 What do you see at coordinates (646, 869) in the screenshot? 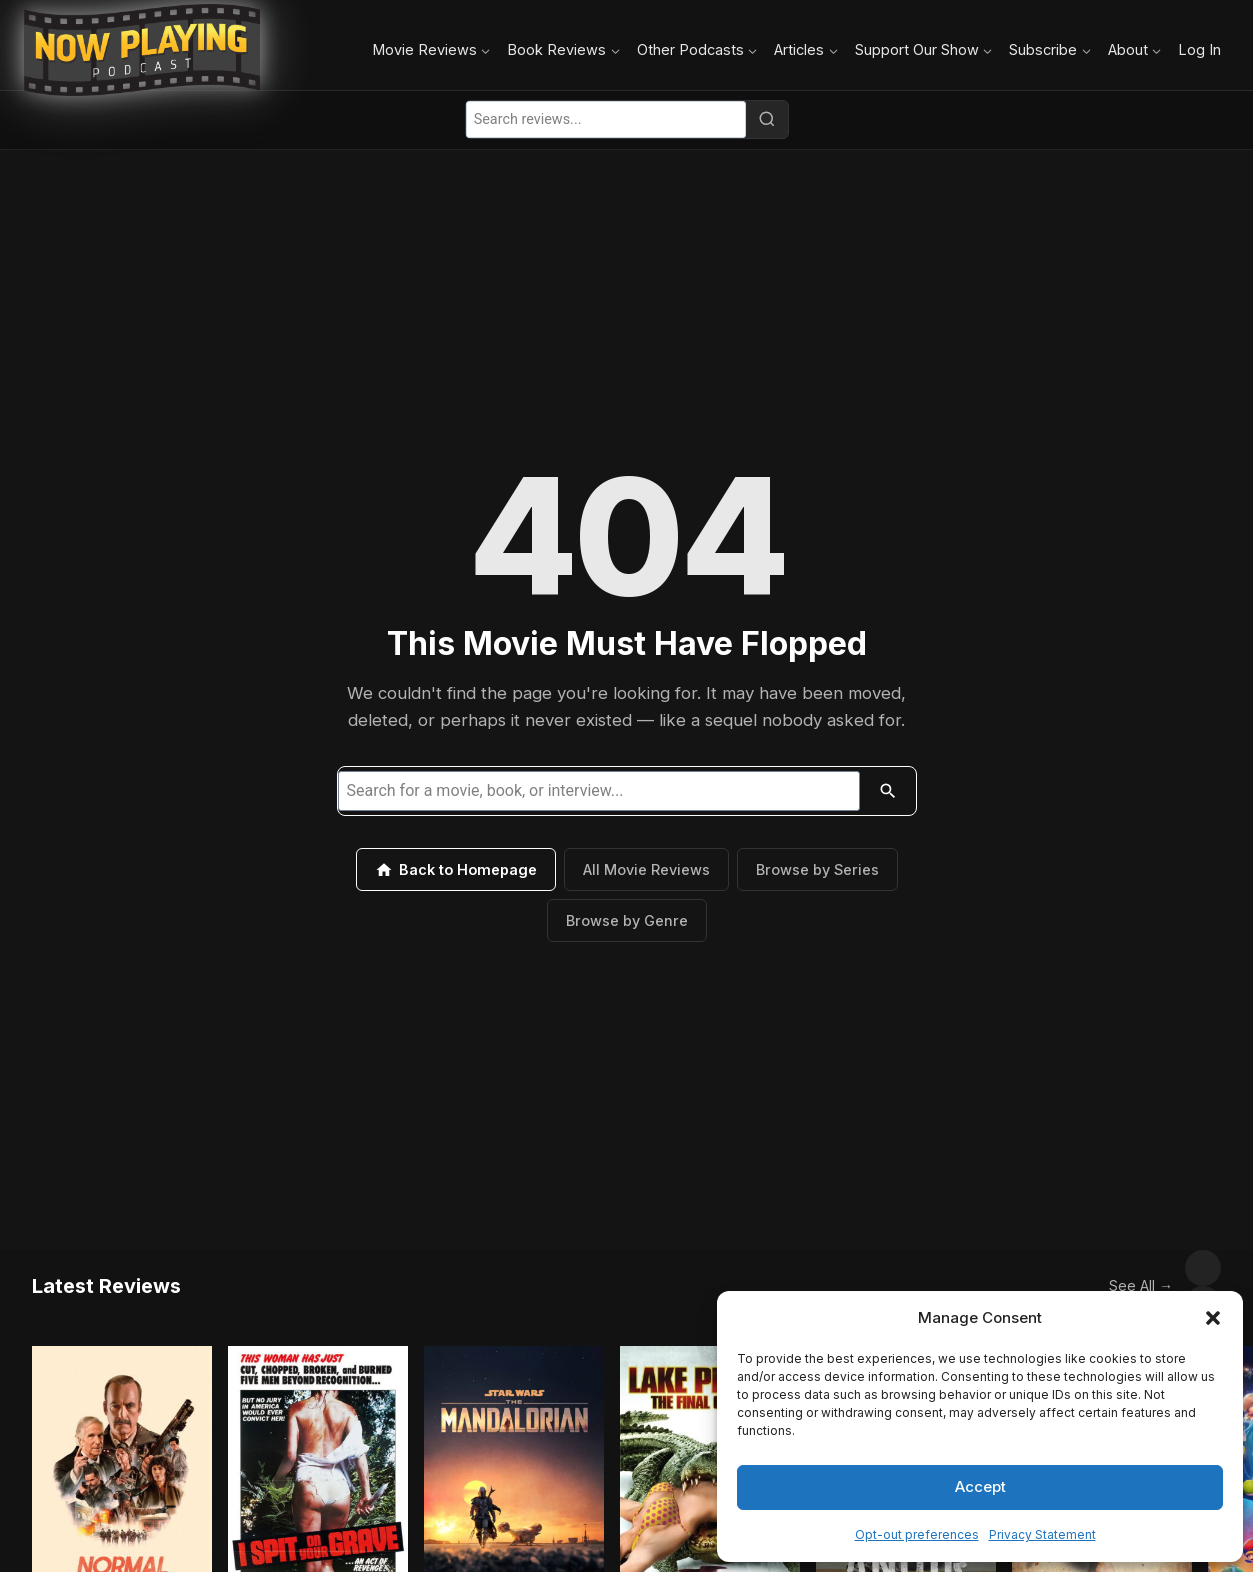
I see `All Movie Reviews` at bounding box center [646, 869].